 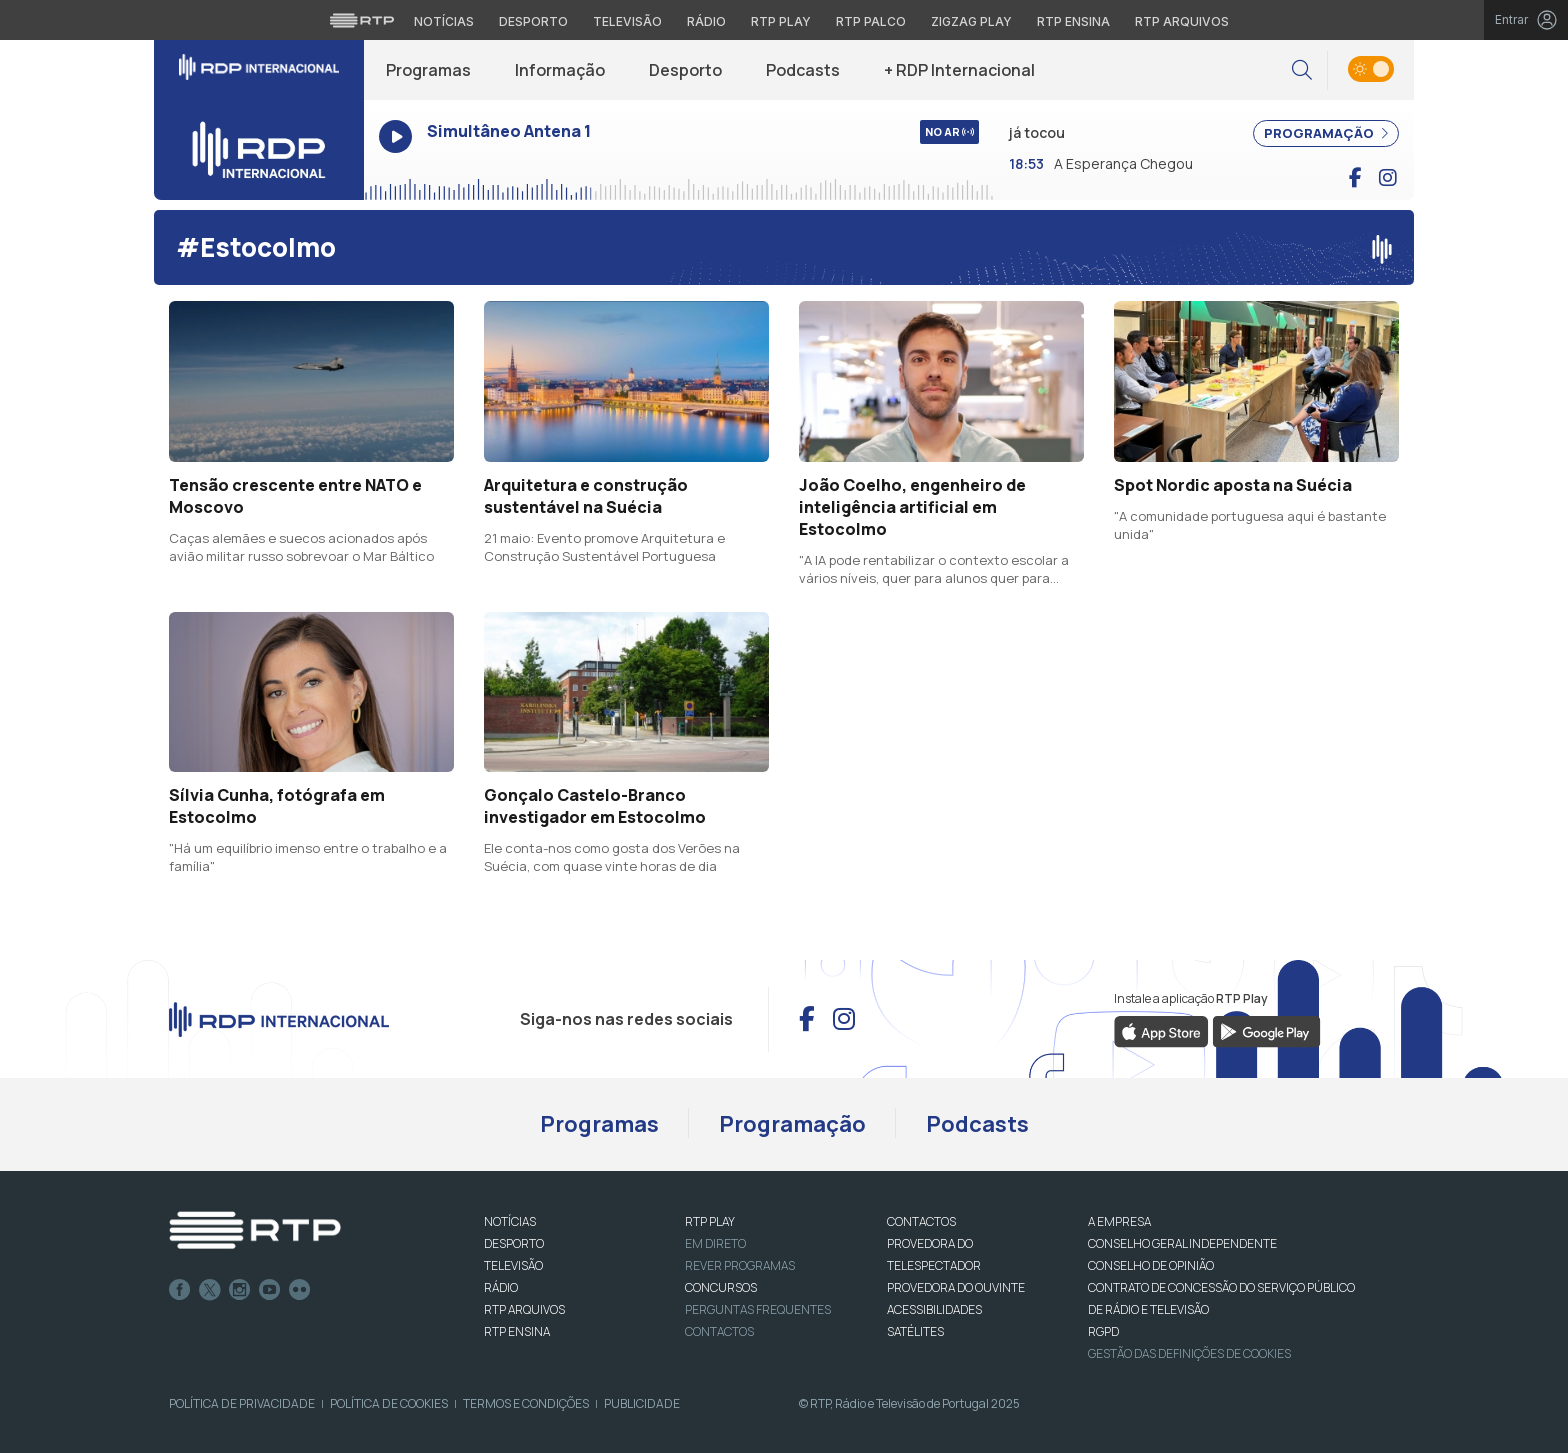 I want to click on RTP Palco [Aceder à RTP Palco], so click(x=871, y=21).